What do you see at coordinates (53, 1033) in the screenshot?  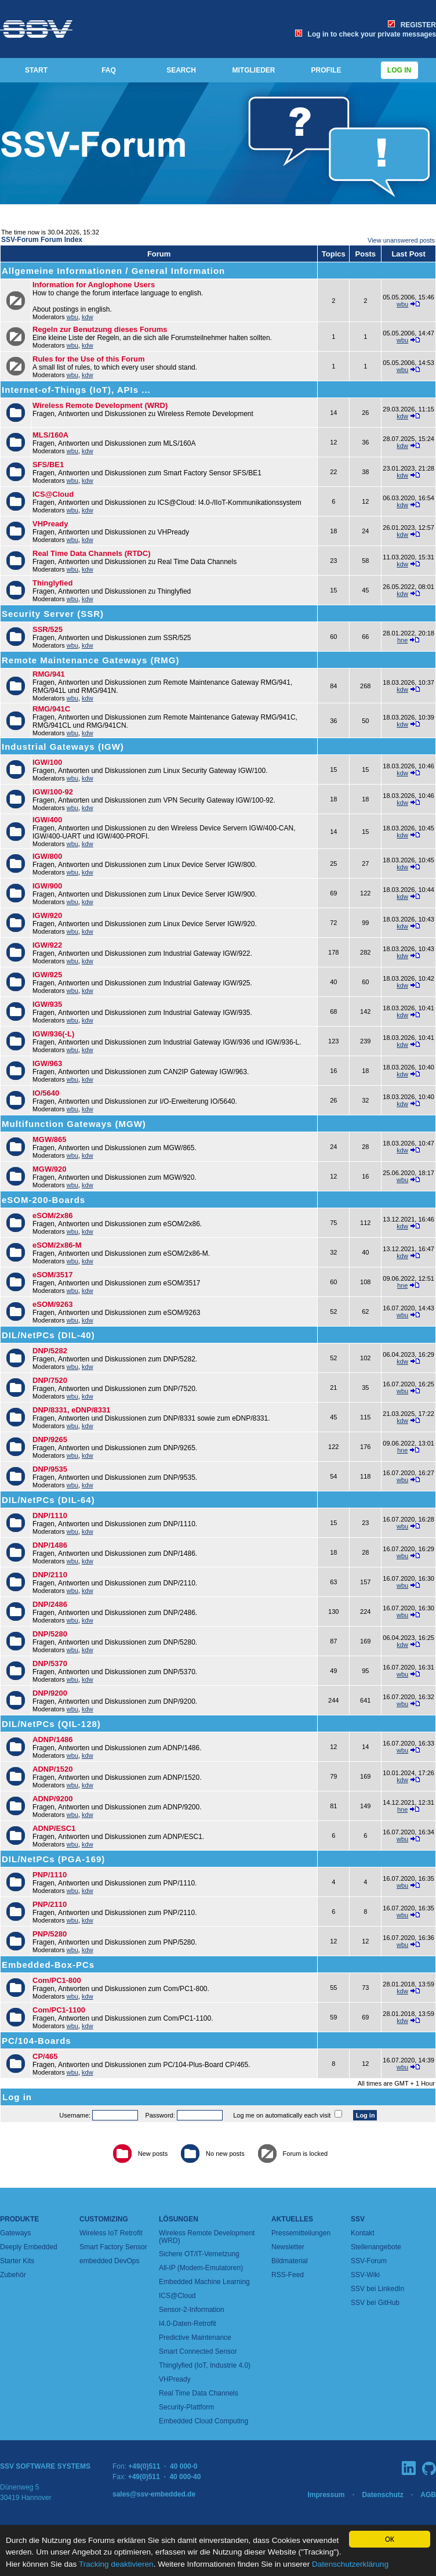 I see `IGW/936(-L)` at bounding box center [53, 1033].